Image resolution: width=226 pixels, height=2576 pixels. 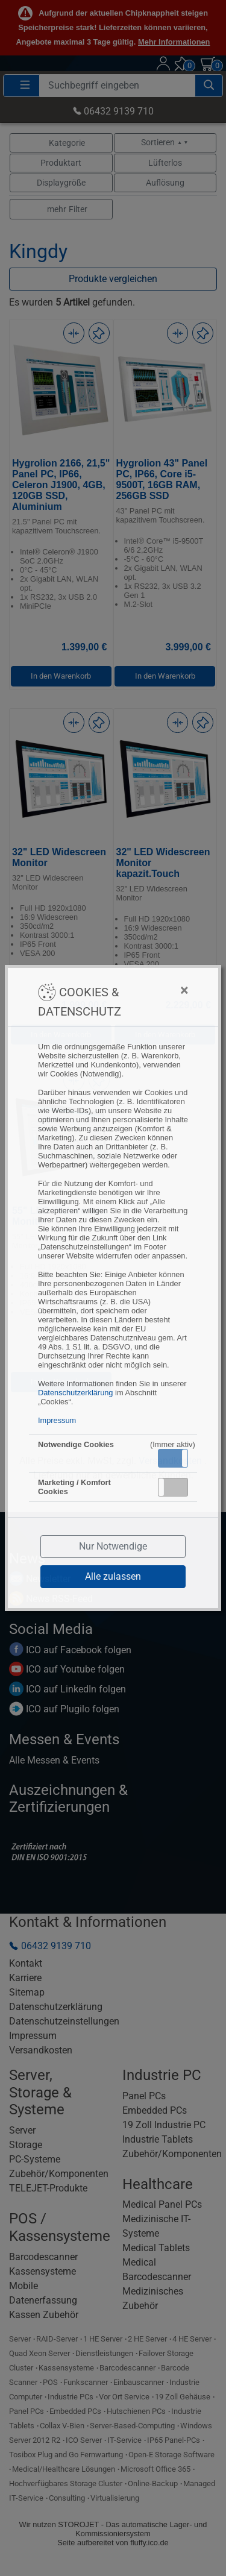 I want to click on Impressum, so click(x=57, y=1420).